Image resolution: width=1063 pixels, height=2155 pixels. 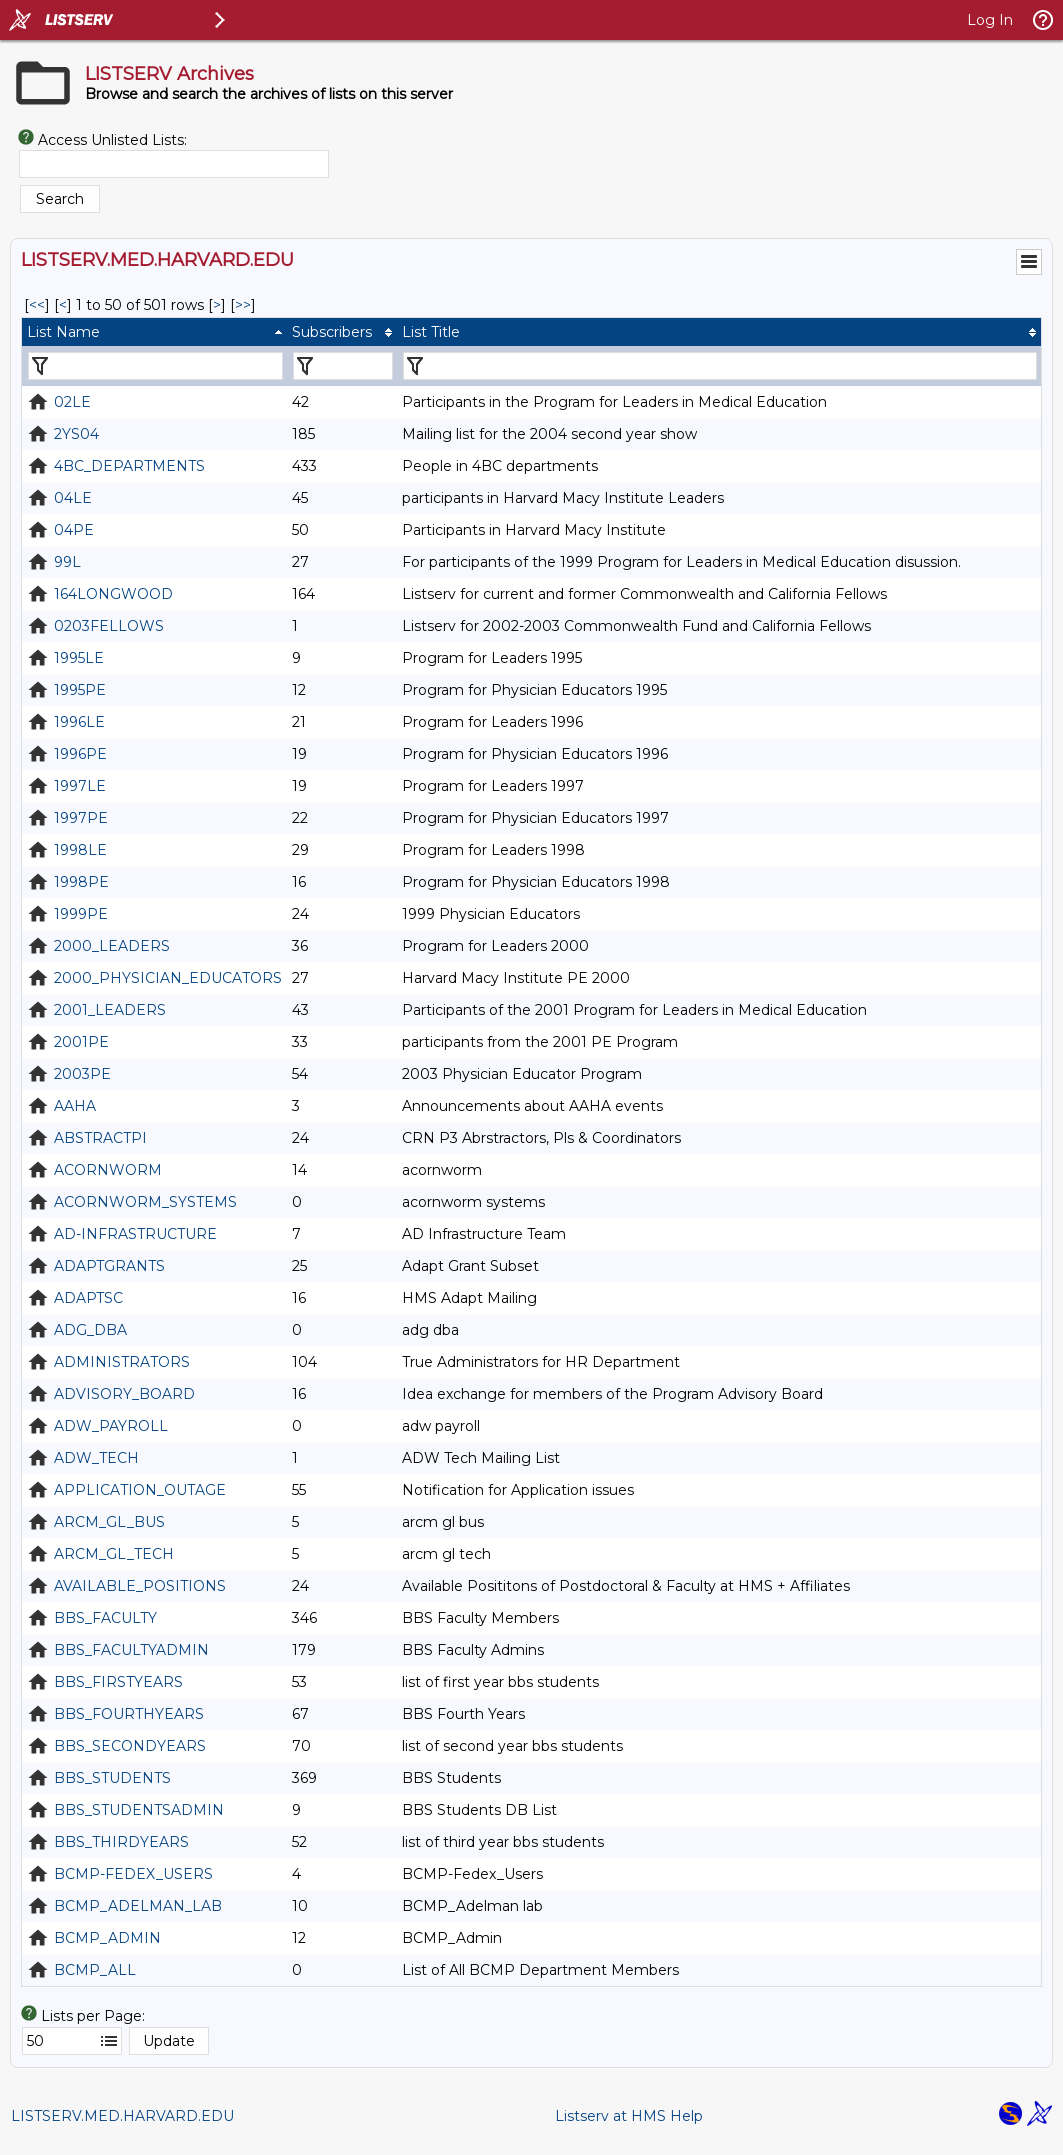 I want to click on BBS_STUDENTS, so click(x=112, y=1778).